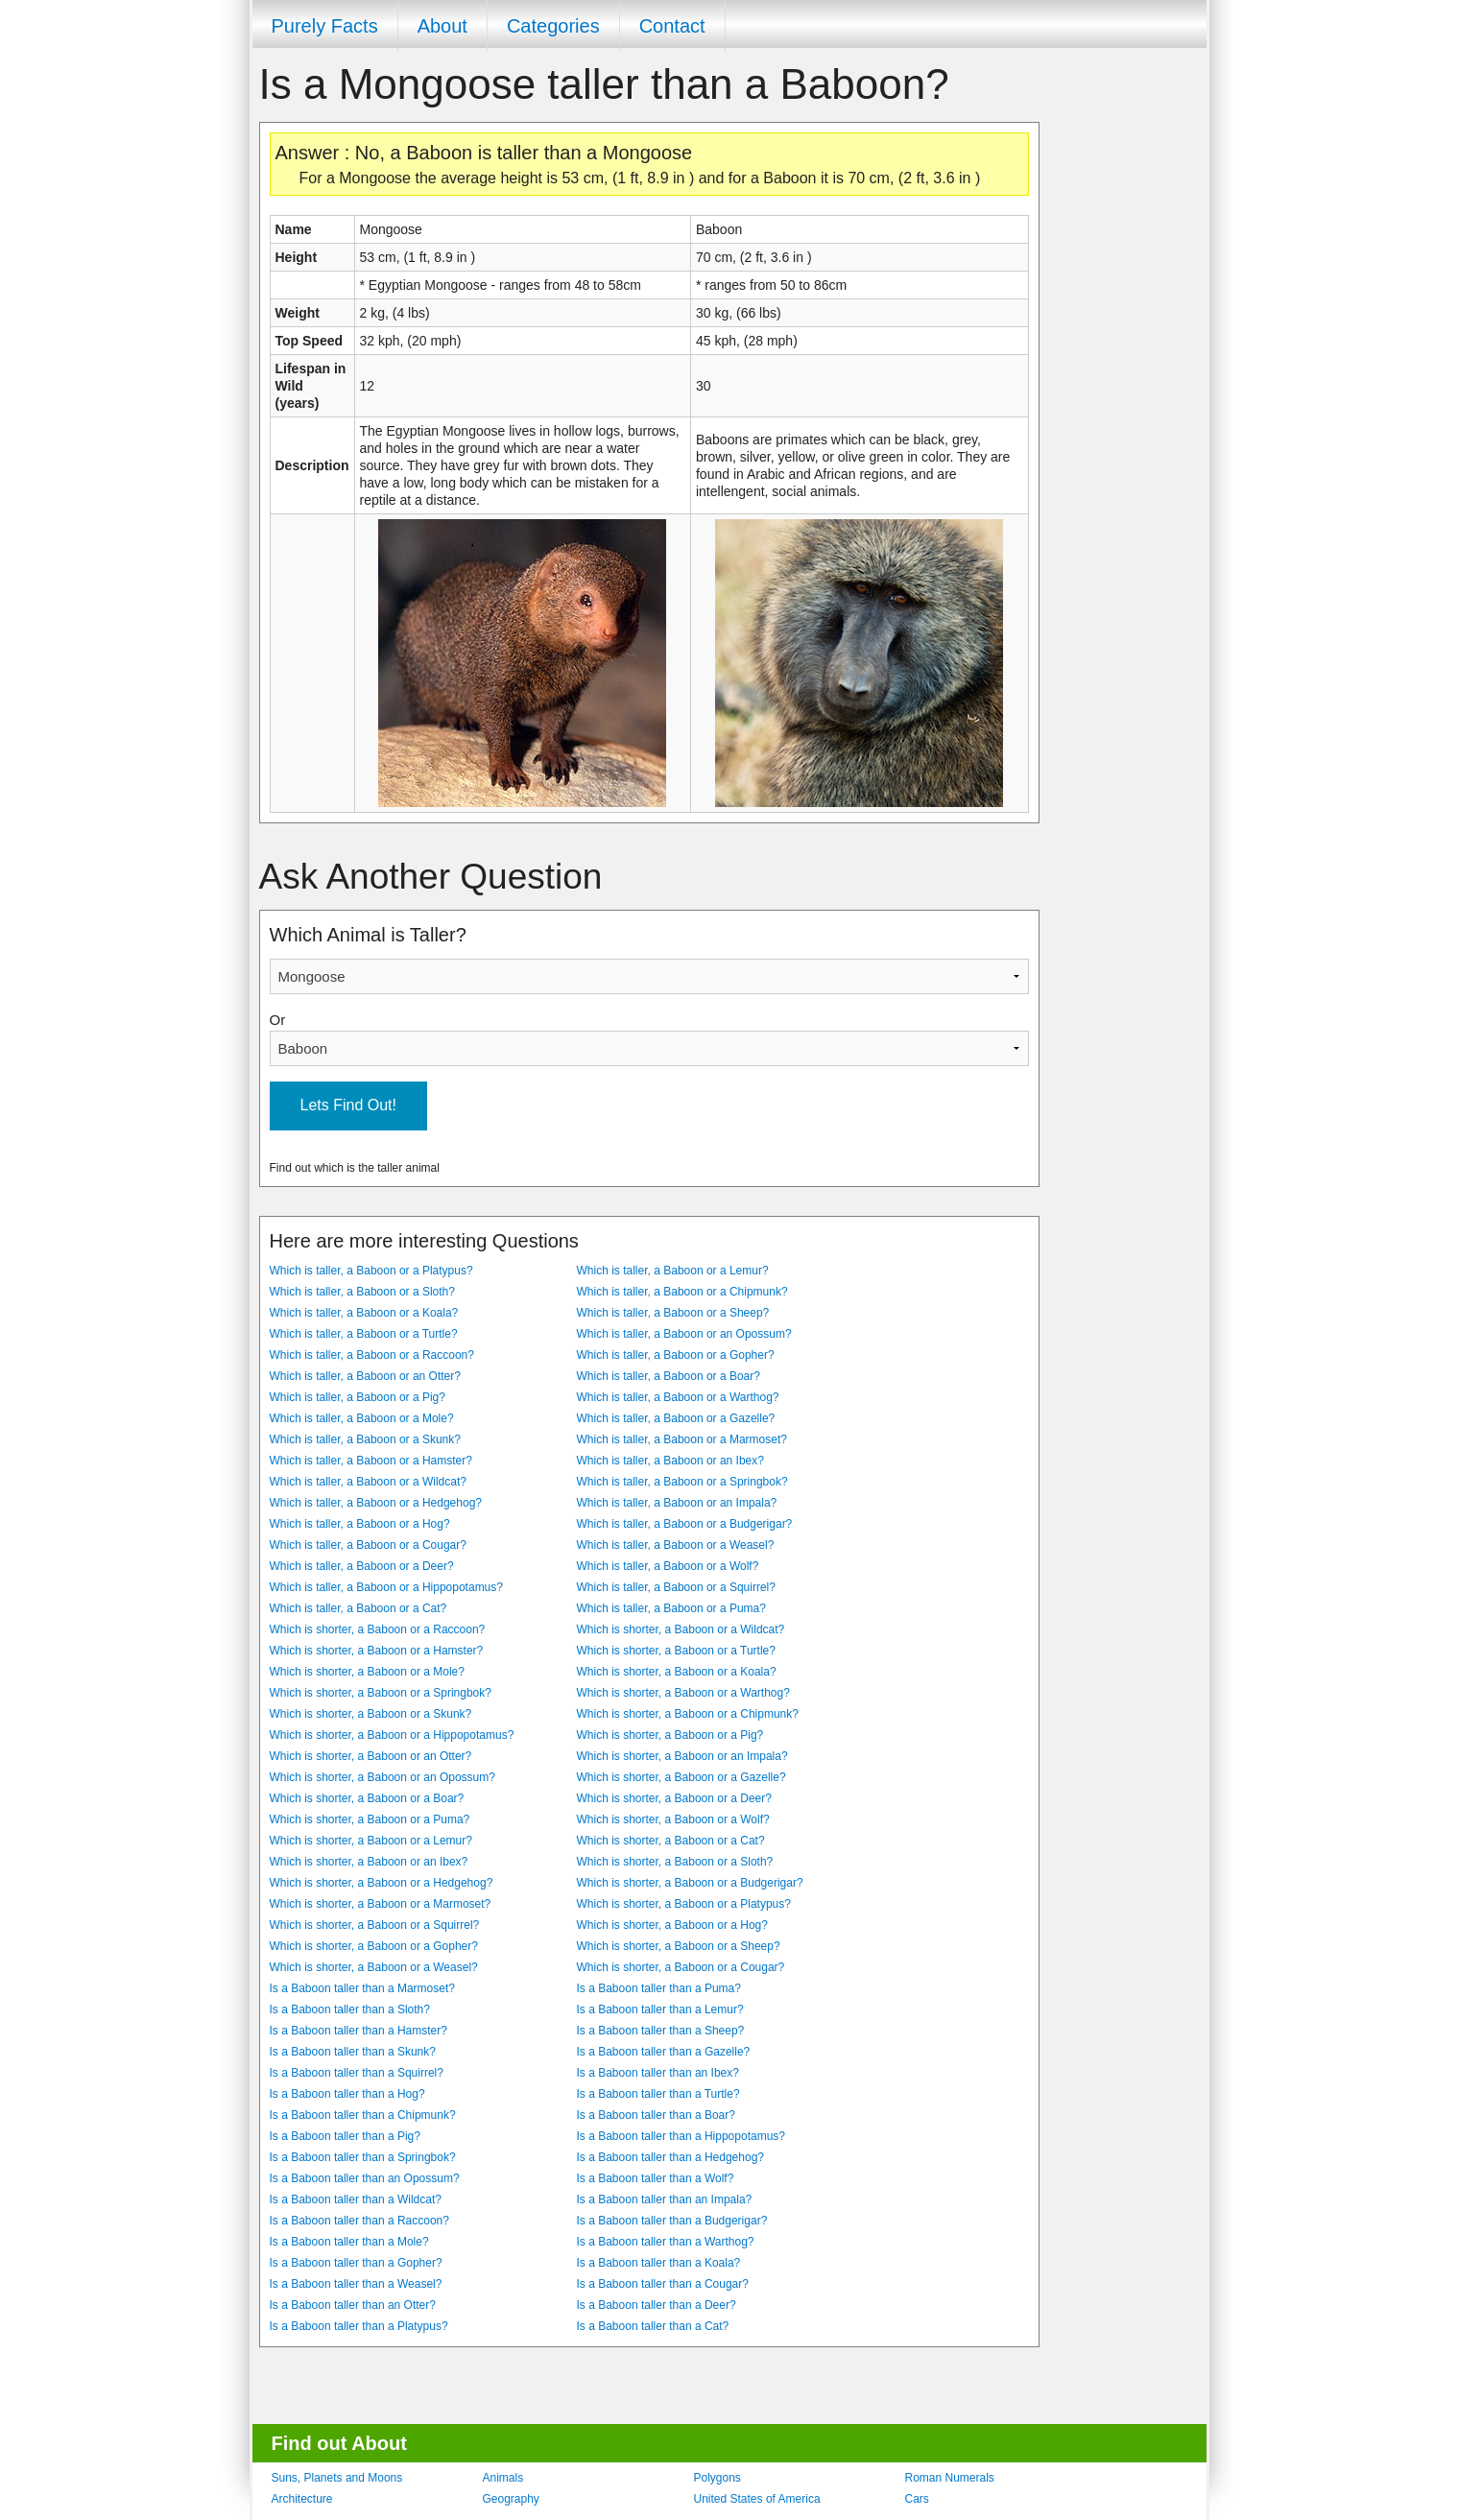 This screenshot has width=1458, height=2520. What do you see at coordinates (673, 1819) in the screenshot?
I see `Which is shorter, a Baboon or a Wolf?` at bounding box center [673, 1819].